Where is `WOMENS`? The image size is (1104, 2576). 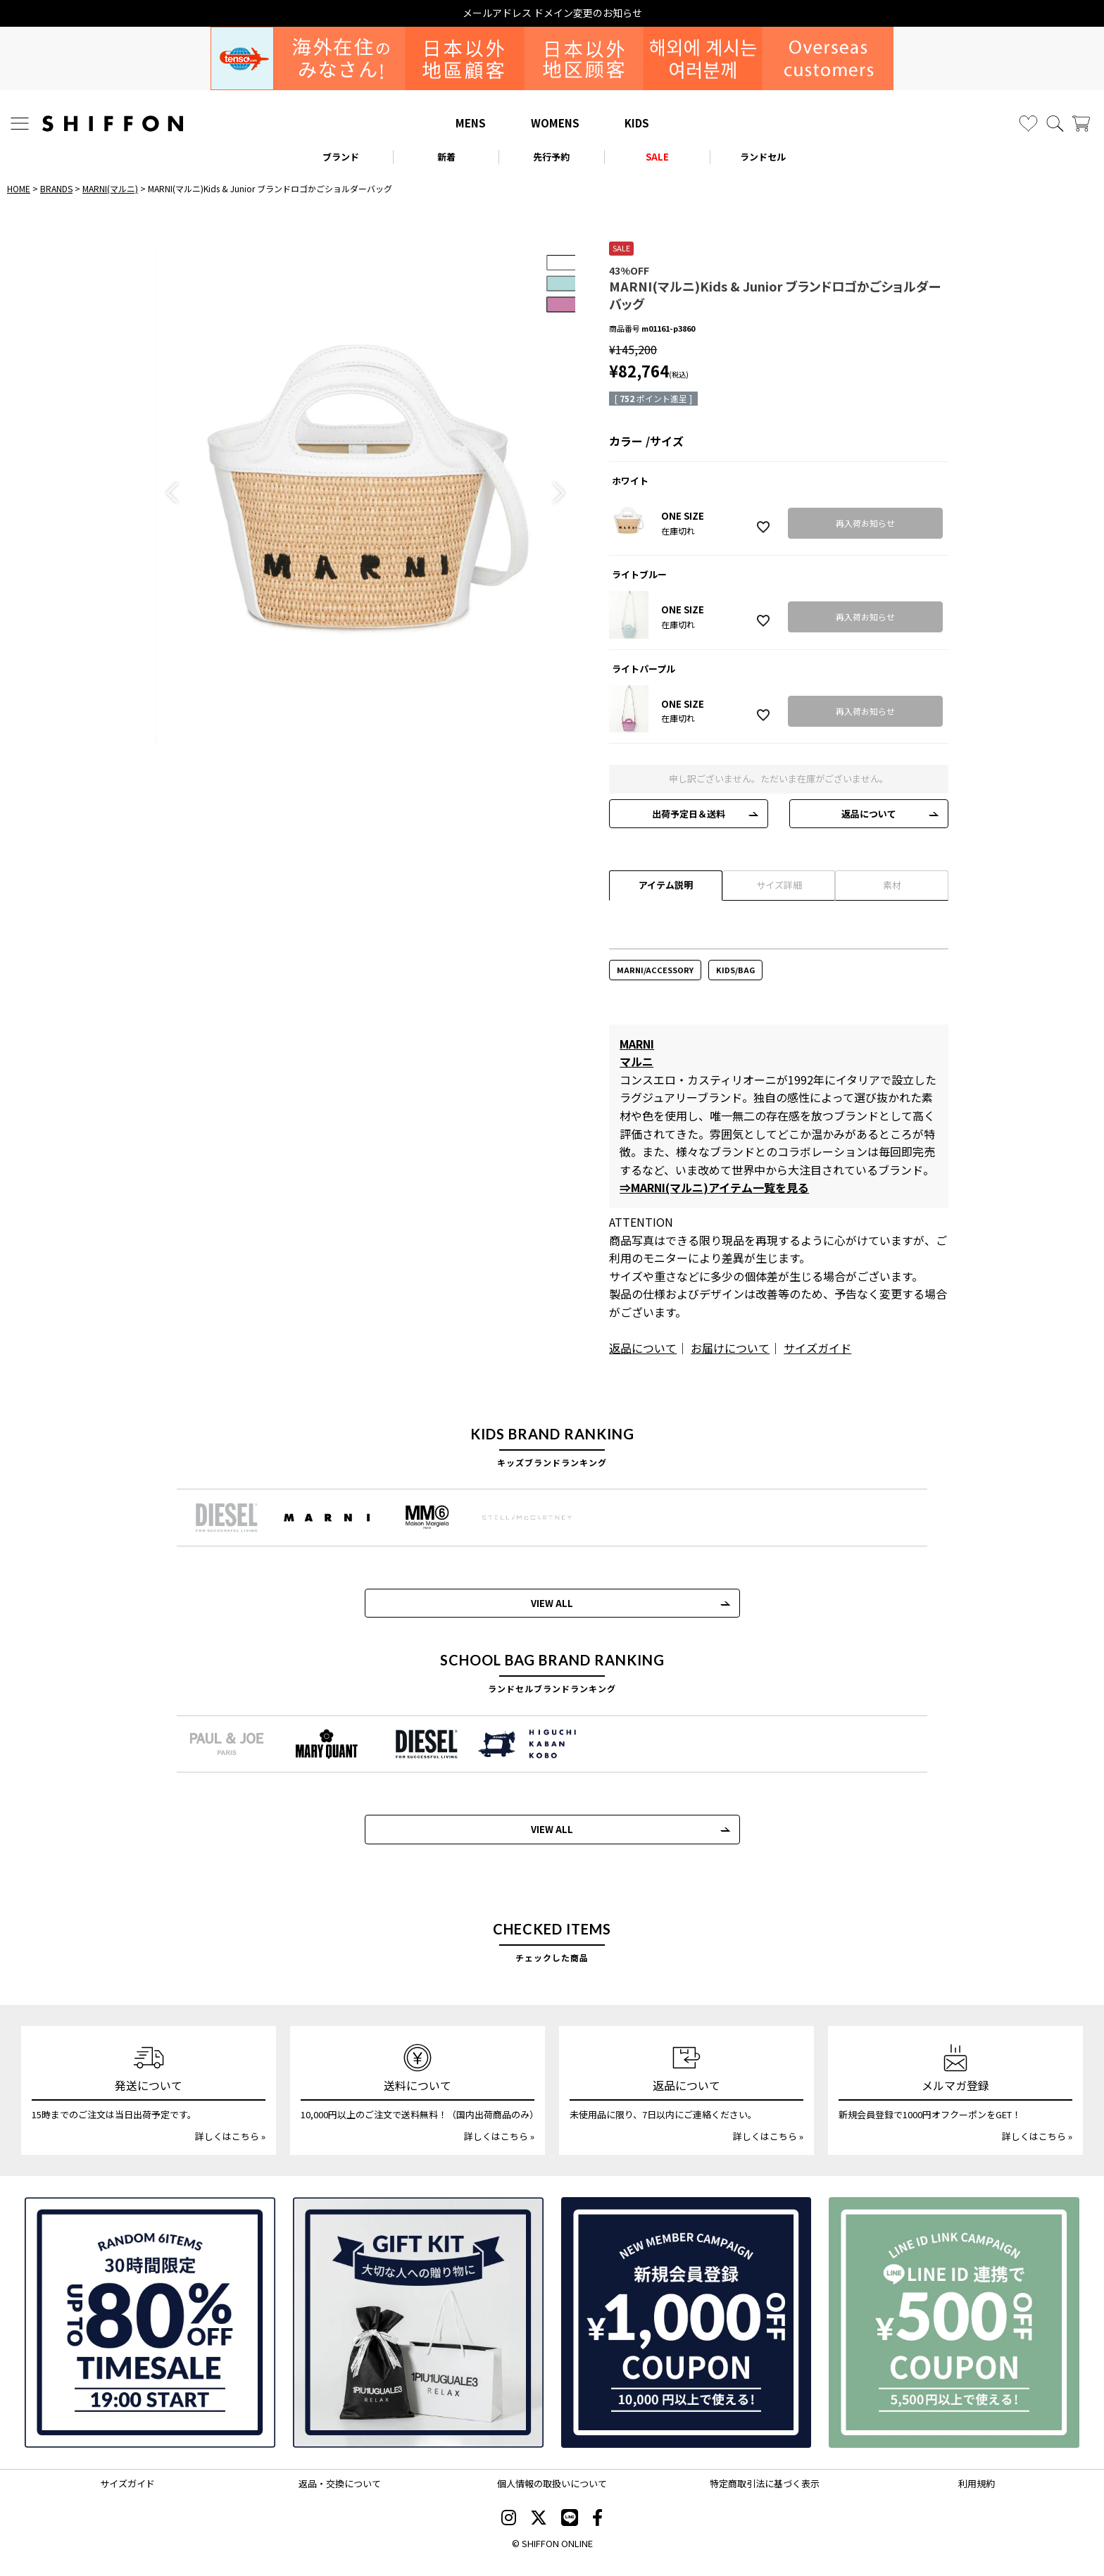
WOMENS is located at coordinates (555, 122).